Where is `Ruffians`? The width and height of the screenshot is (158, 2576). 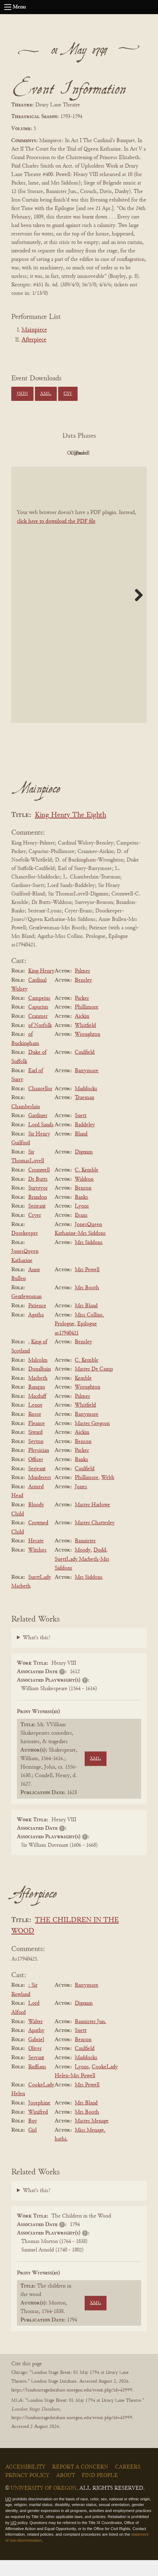
Ruffians is located at coordinates (37, 2083).